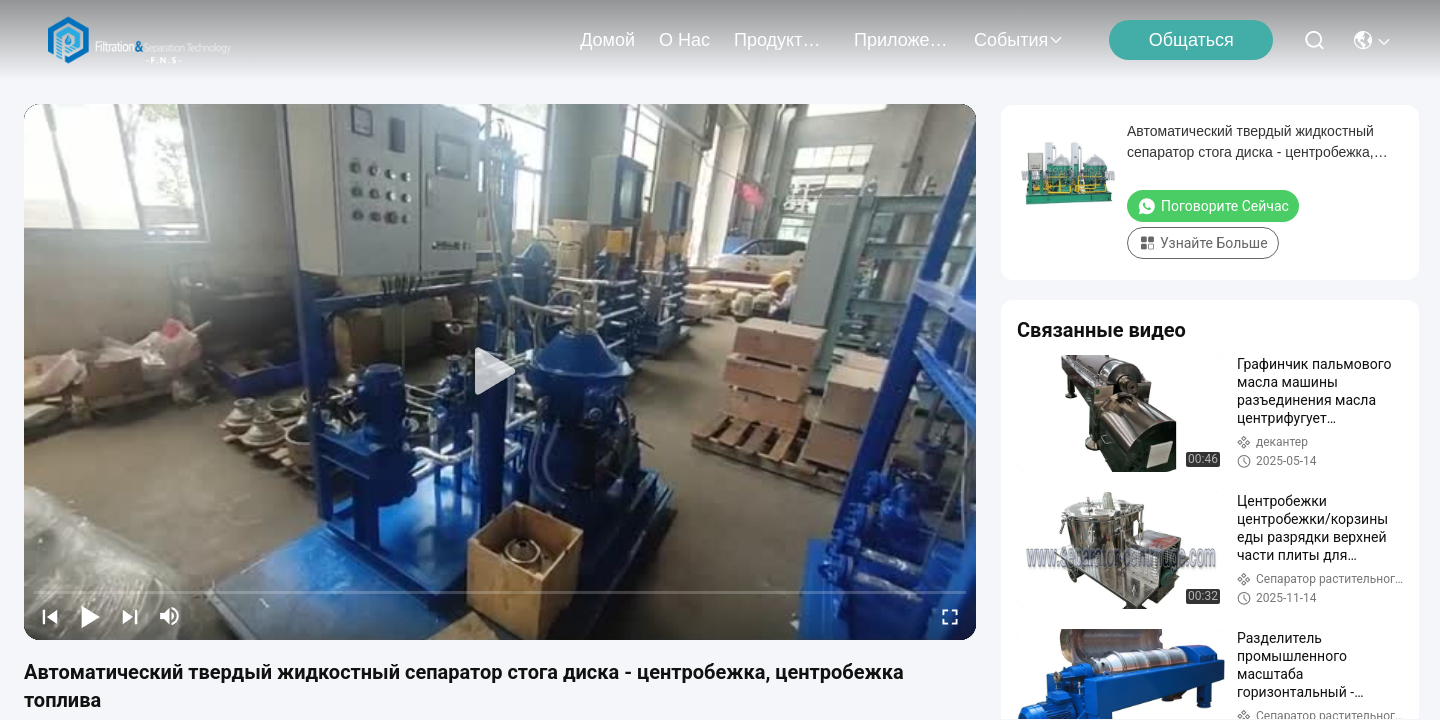  I want to click on [play/pause], so click(90, 616).